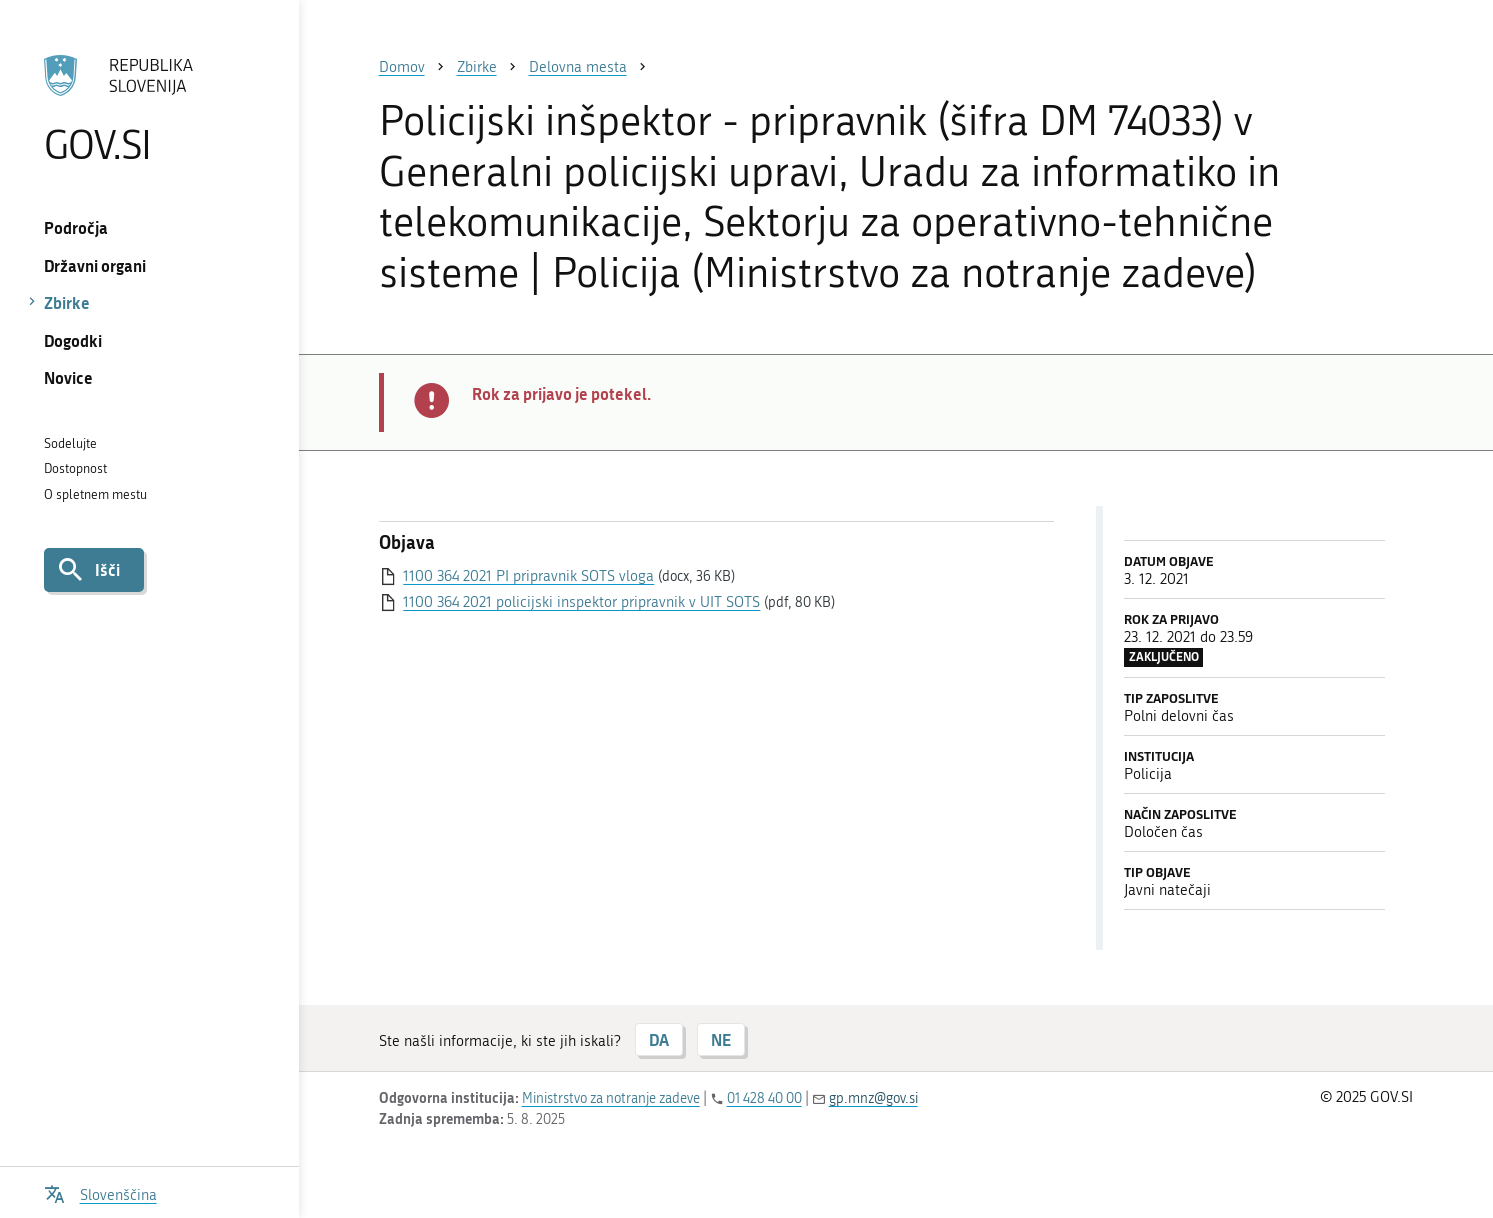  I want to click on O spletnem mestu, so click(95, 494).